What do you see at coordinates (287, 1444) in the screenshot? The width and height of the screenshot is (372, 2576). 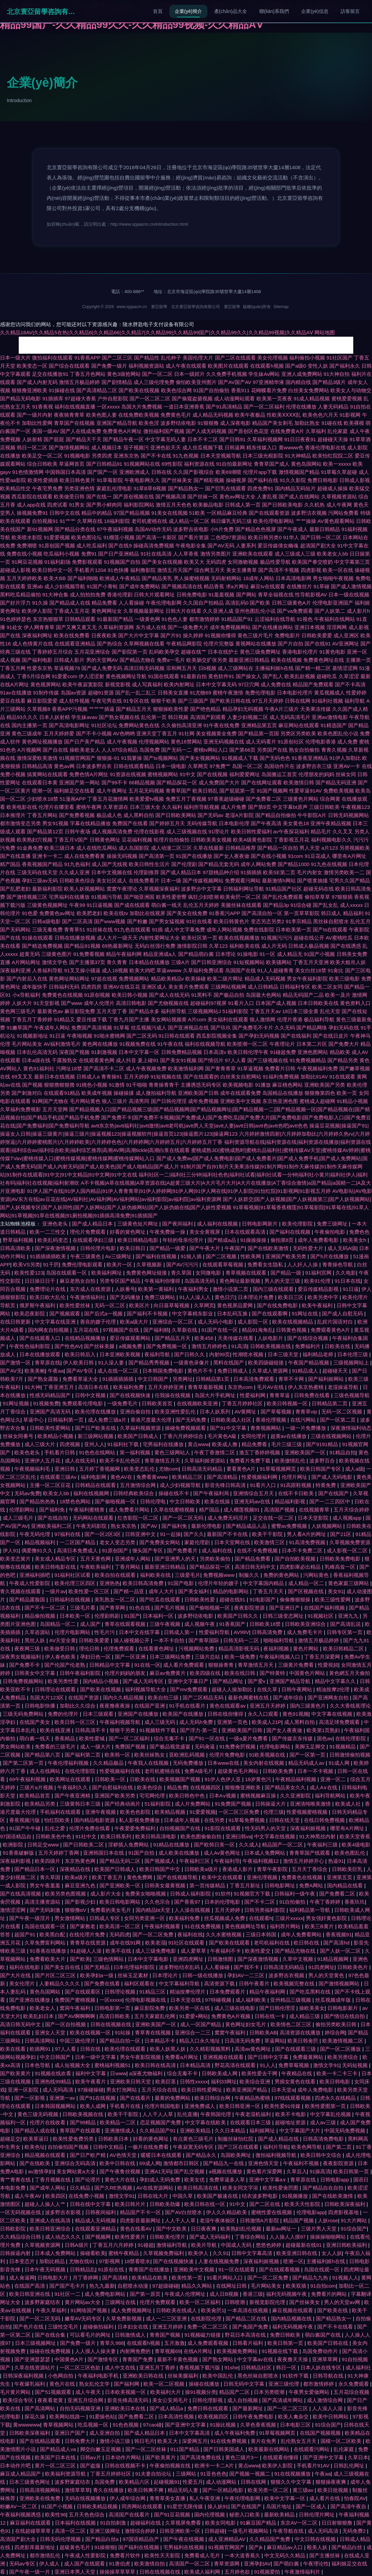 I see `毛片三级三级` at bounding box center [287, 1444].